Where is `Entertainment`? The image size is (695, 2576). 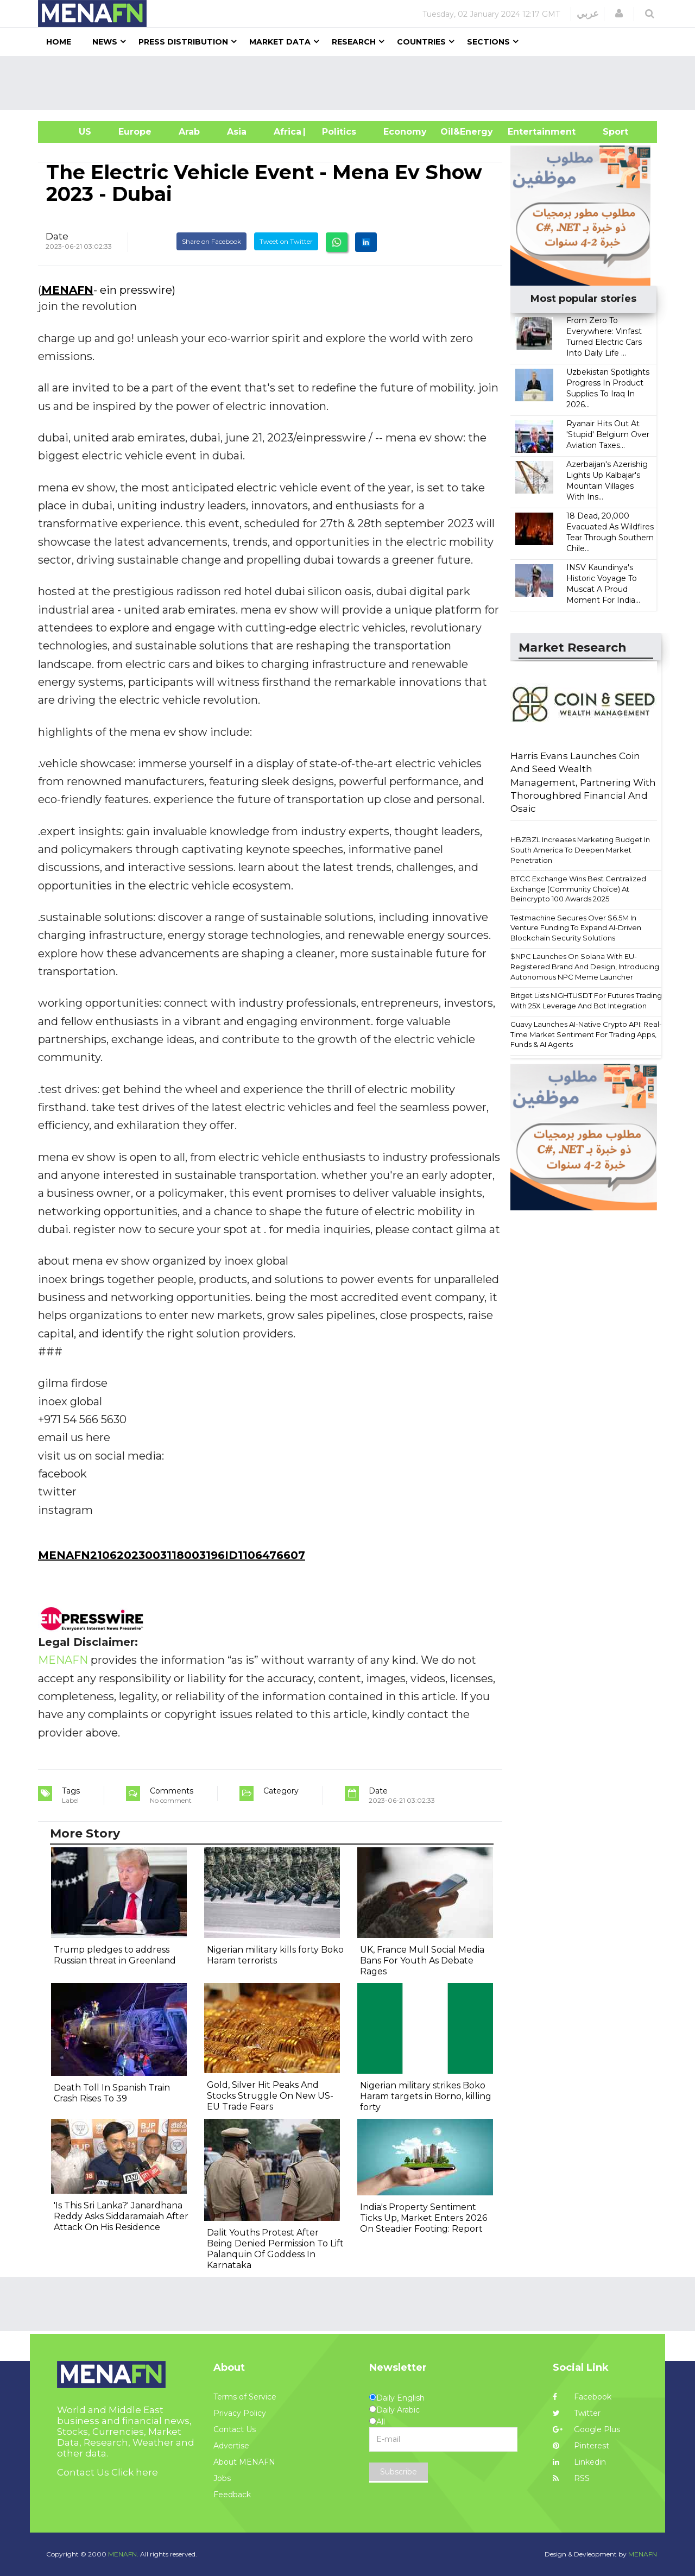 Entertainment is located at coordinates (525, 132).